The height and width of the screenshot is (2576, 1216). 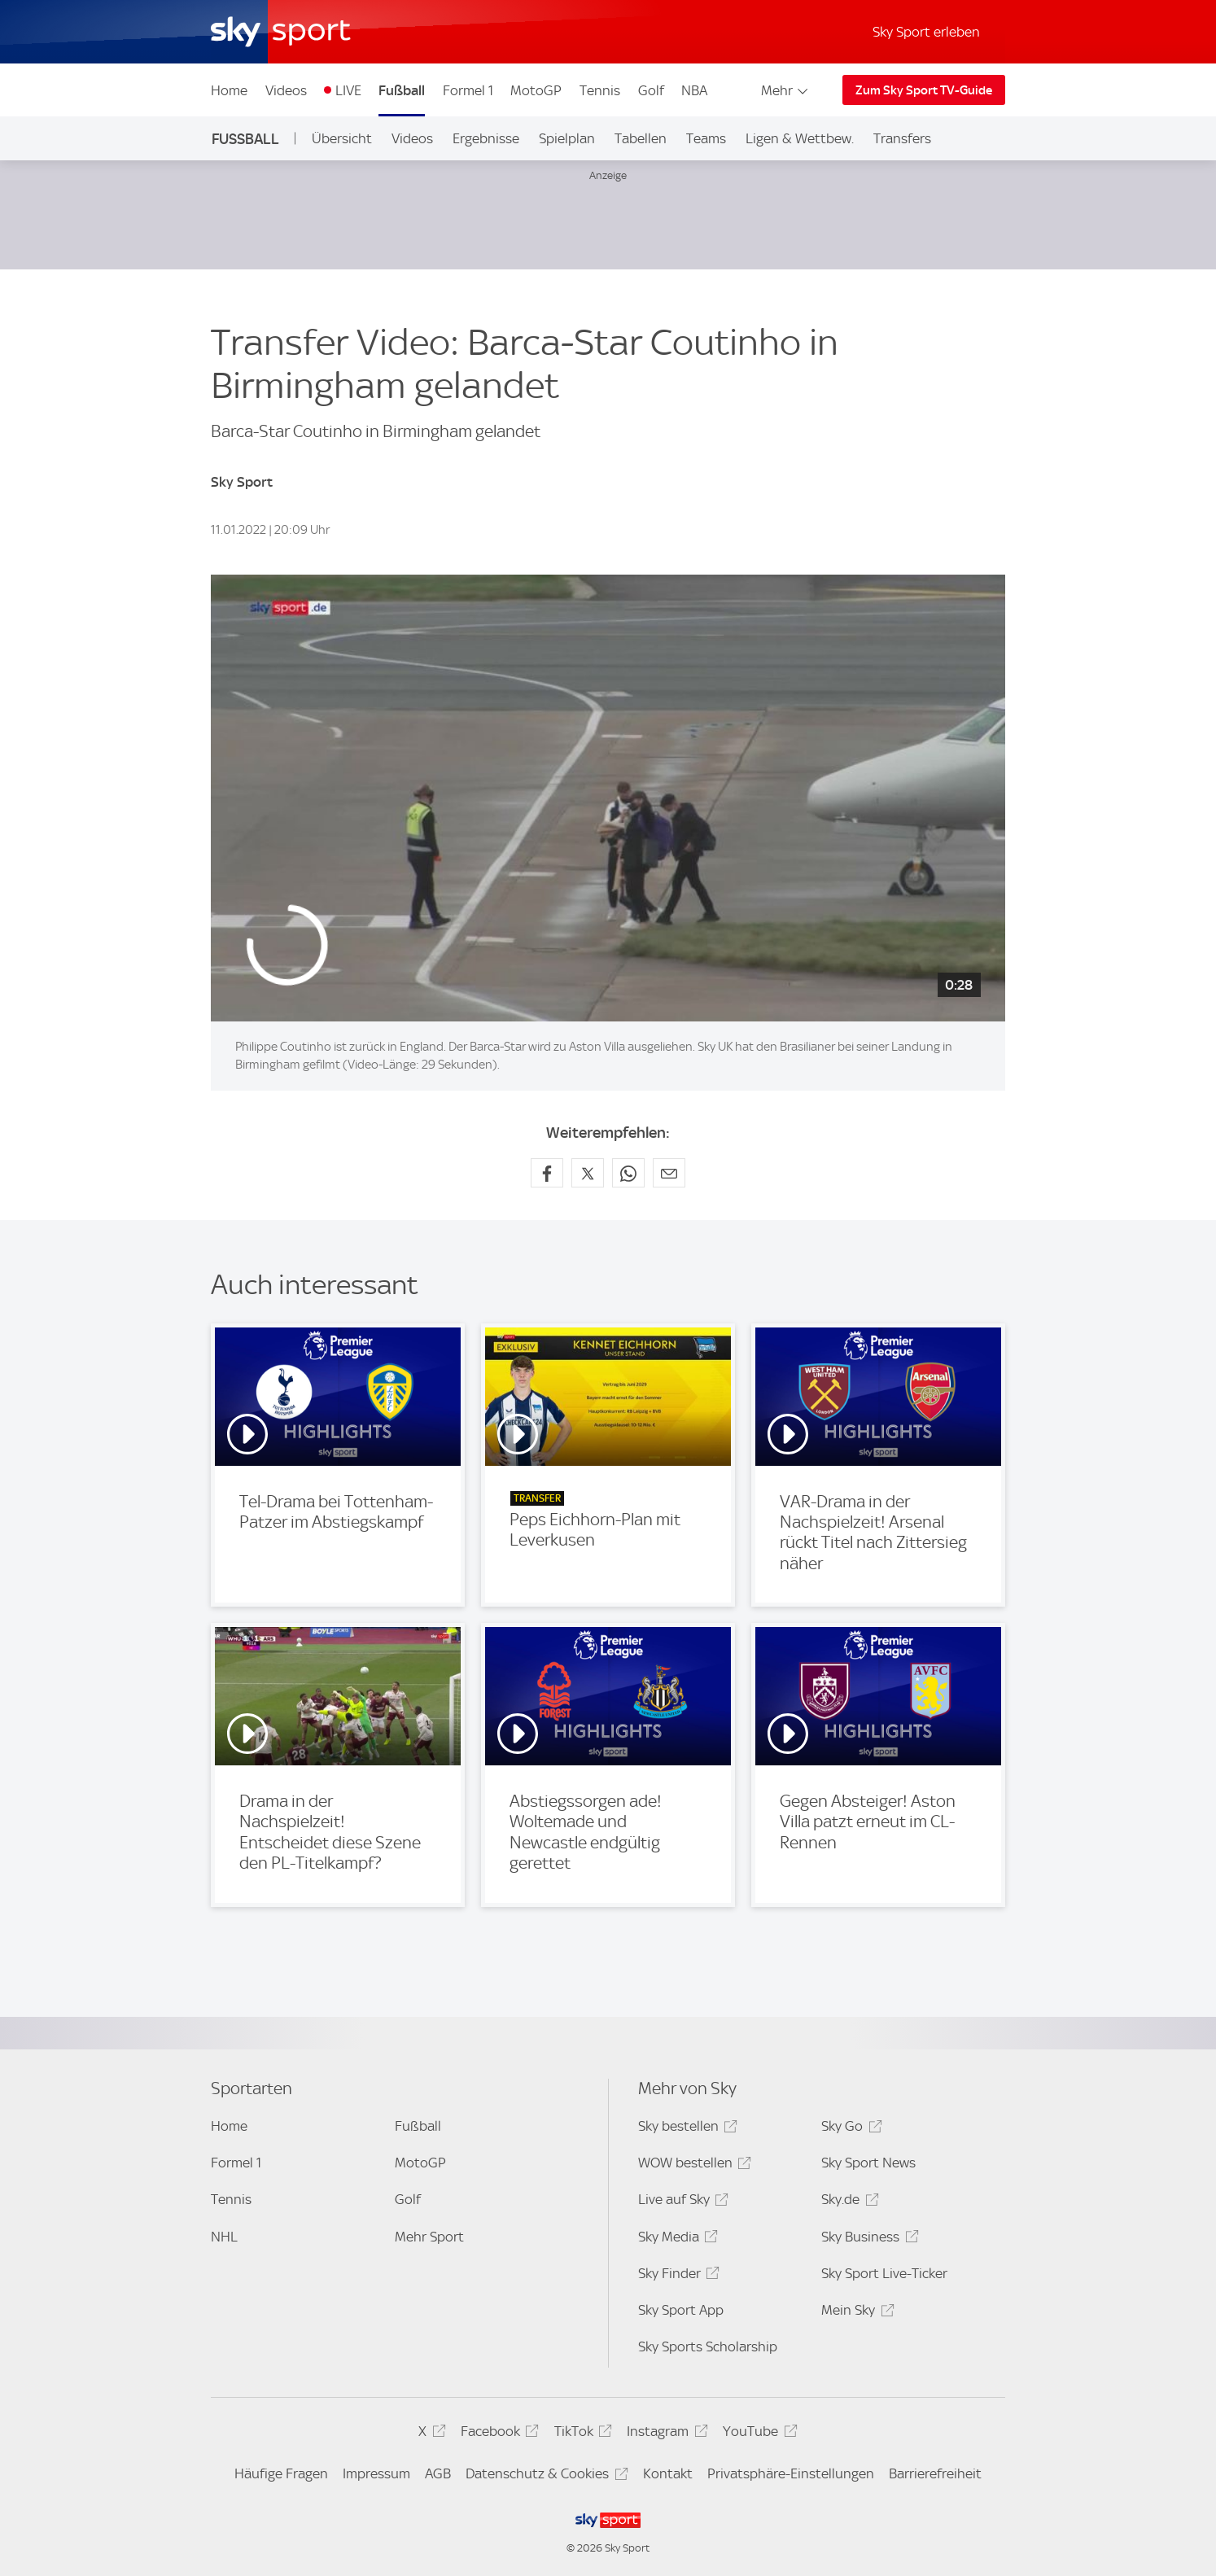 I want to click on Zum Sky Sport TV-Guide [Zum Sky Sport TV-Guide - In neuem Fenster öffnen], so click(x=923, y=90).